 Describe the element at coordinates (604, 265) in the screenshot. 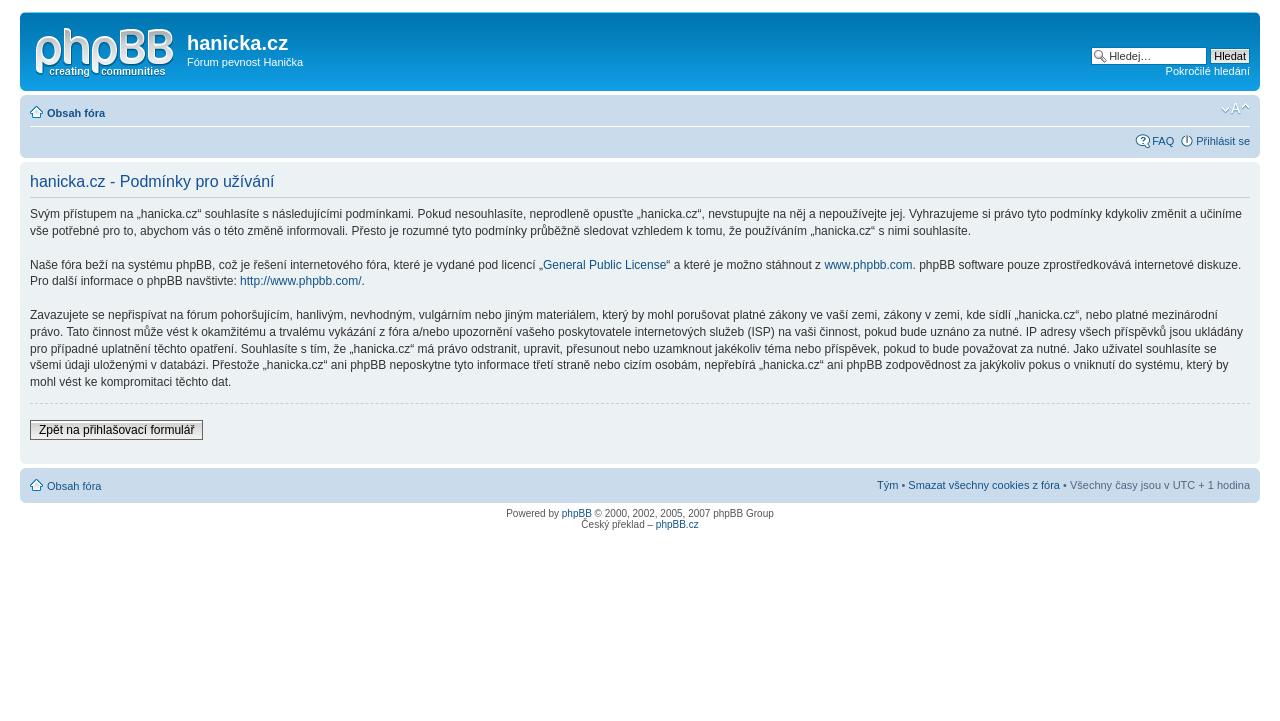

I see `General Public License` at that location.